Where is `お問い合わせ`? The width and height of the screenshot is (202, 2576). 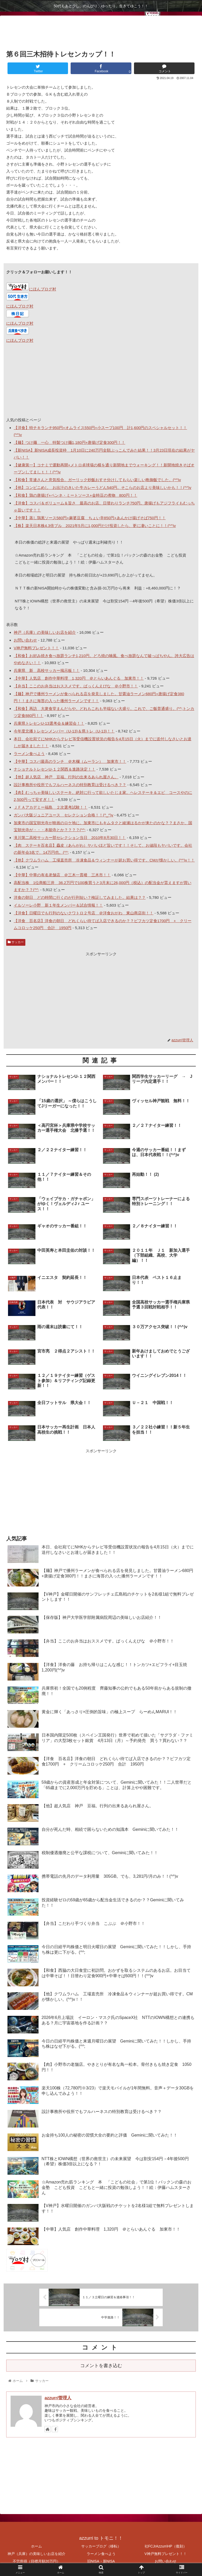 お問い合わせ is located at coordinates (25, 640).